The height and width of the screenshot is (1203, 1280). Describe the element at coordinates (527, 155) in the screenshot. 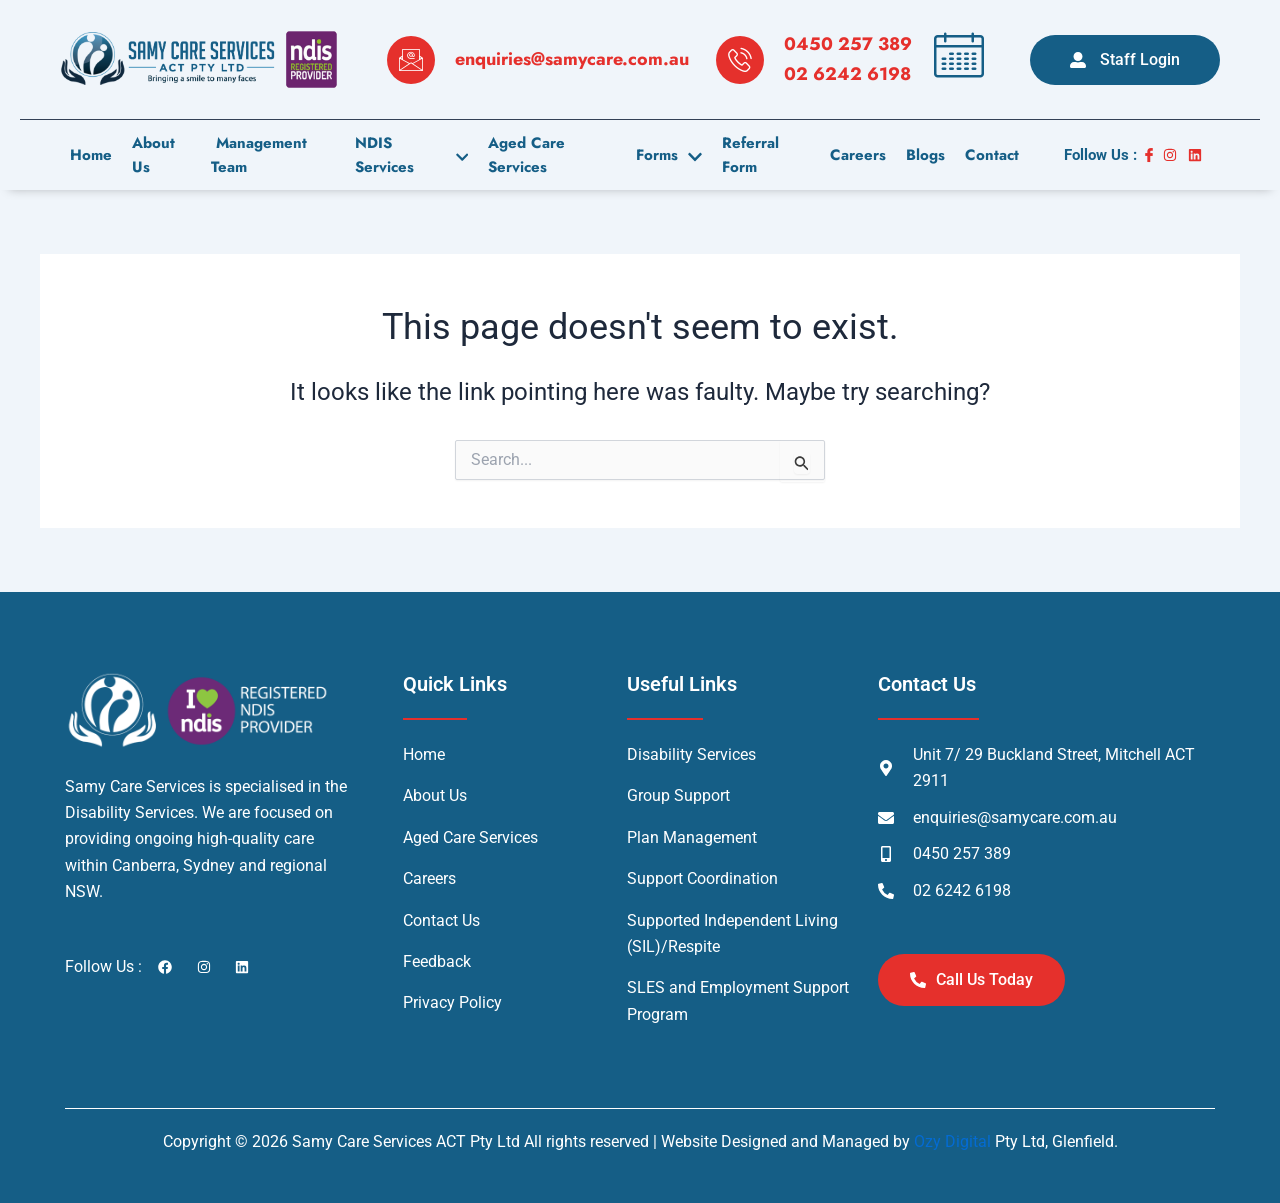

I see `Aged Care Services` at that location.